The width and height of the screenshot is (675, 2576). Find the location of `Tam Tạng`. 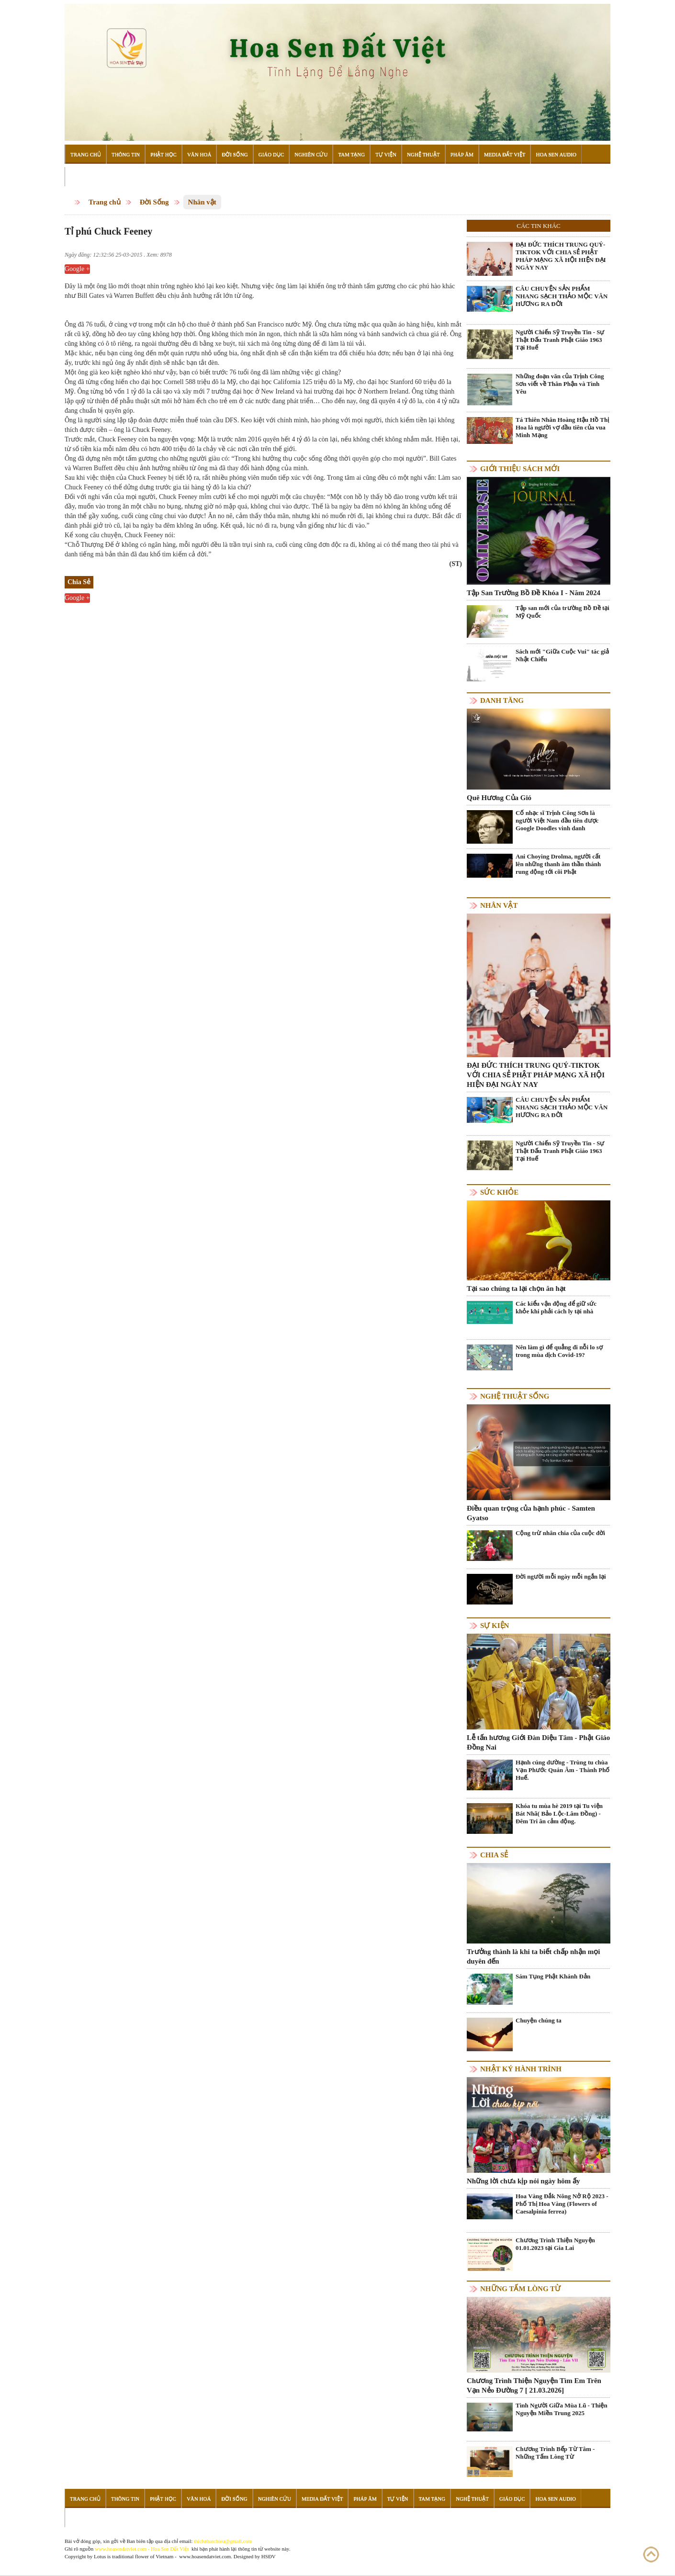

Tam Tạng is located at coordinates (351, 154).